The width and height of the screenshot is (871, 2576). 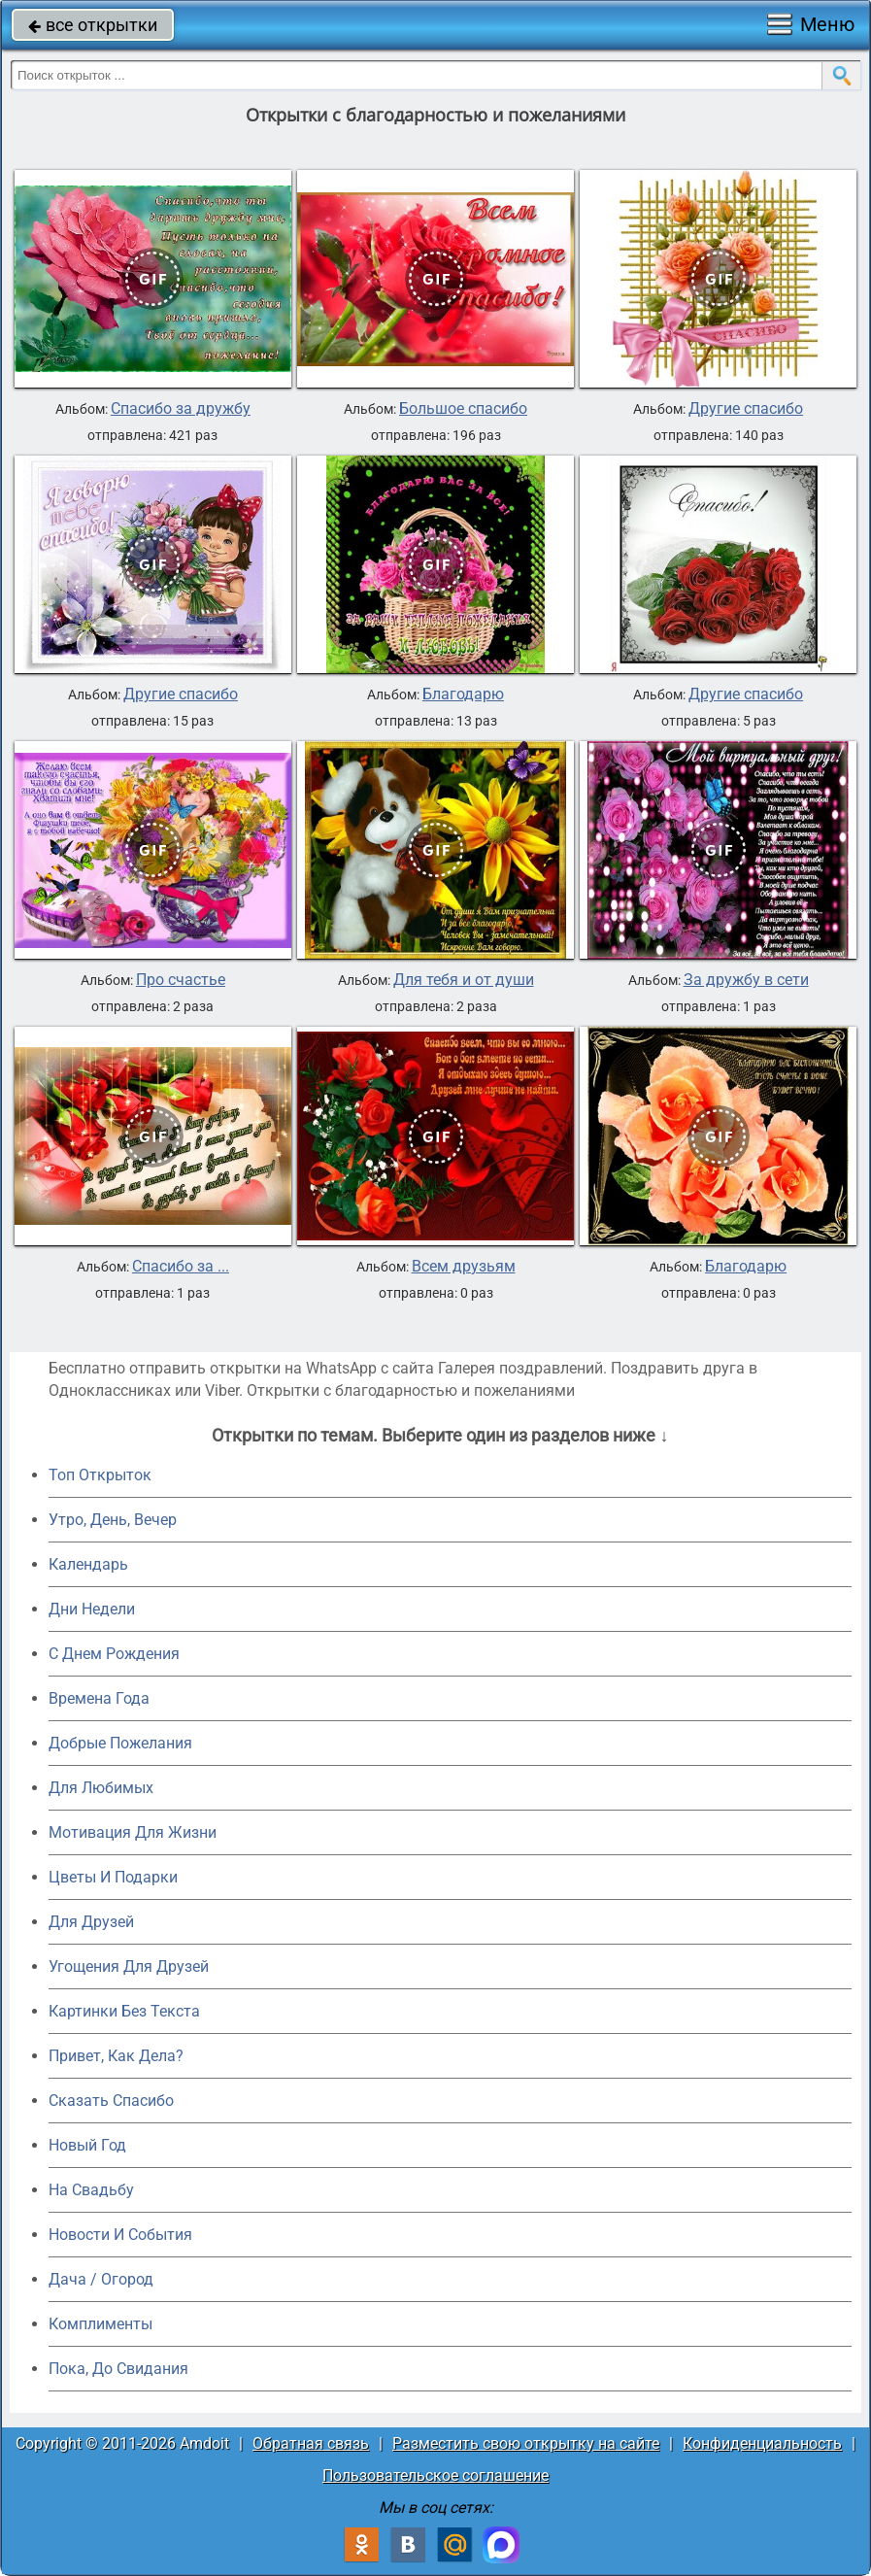 I want to click on На Свадьбу, so click(x=91, y=2190).